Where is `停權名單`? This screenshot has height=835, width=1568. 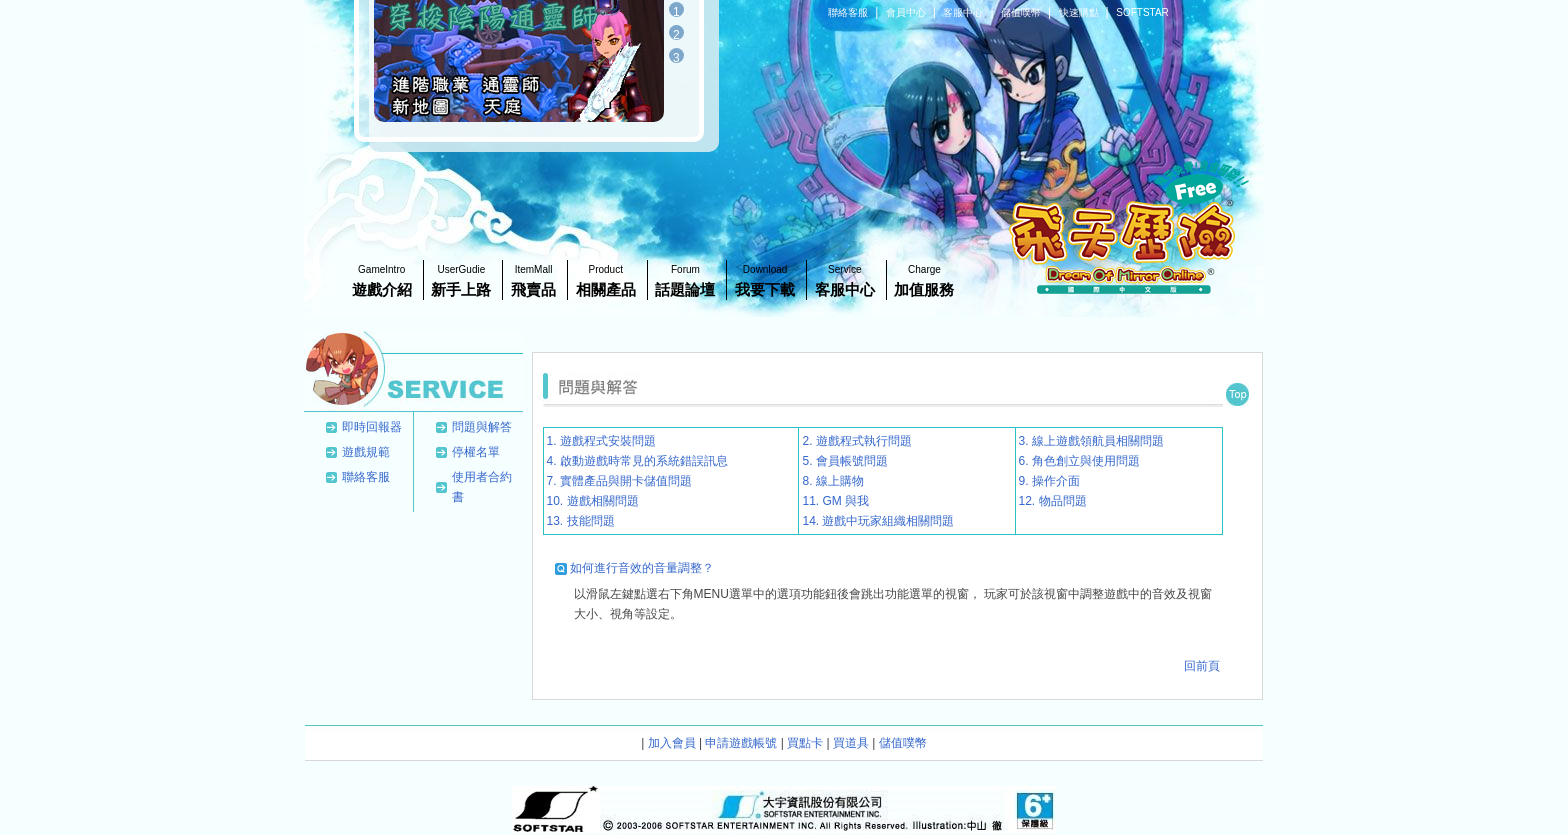
停權名單 is located at coordinates (476, 452).